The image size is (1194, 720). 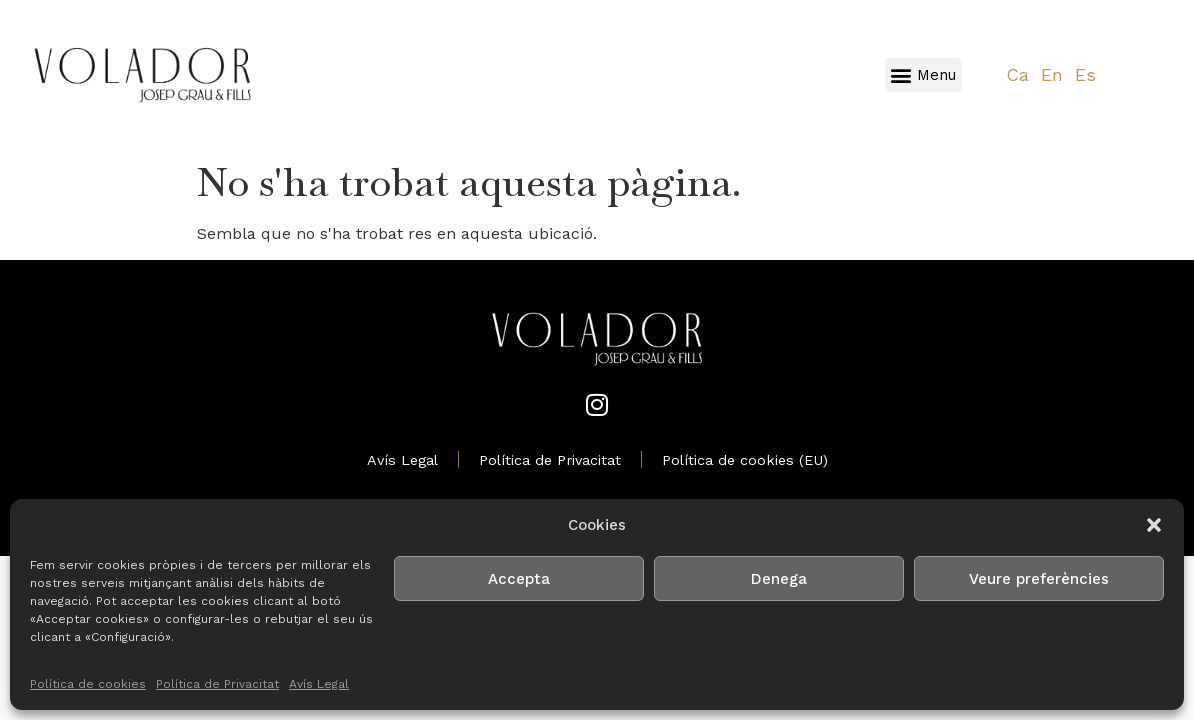 What do you see at coordinates (1017, 75) in the screenshot?
I see `[Switch to Ca]` at bounding box center [1017, 75].